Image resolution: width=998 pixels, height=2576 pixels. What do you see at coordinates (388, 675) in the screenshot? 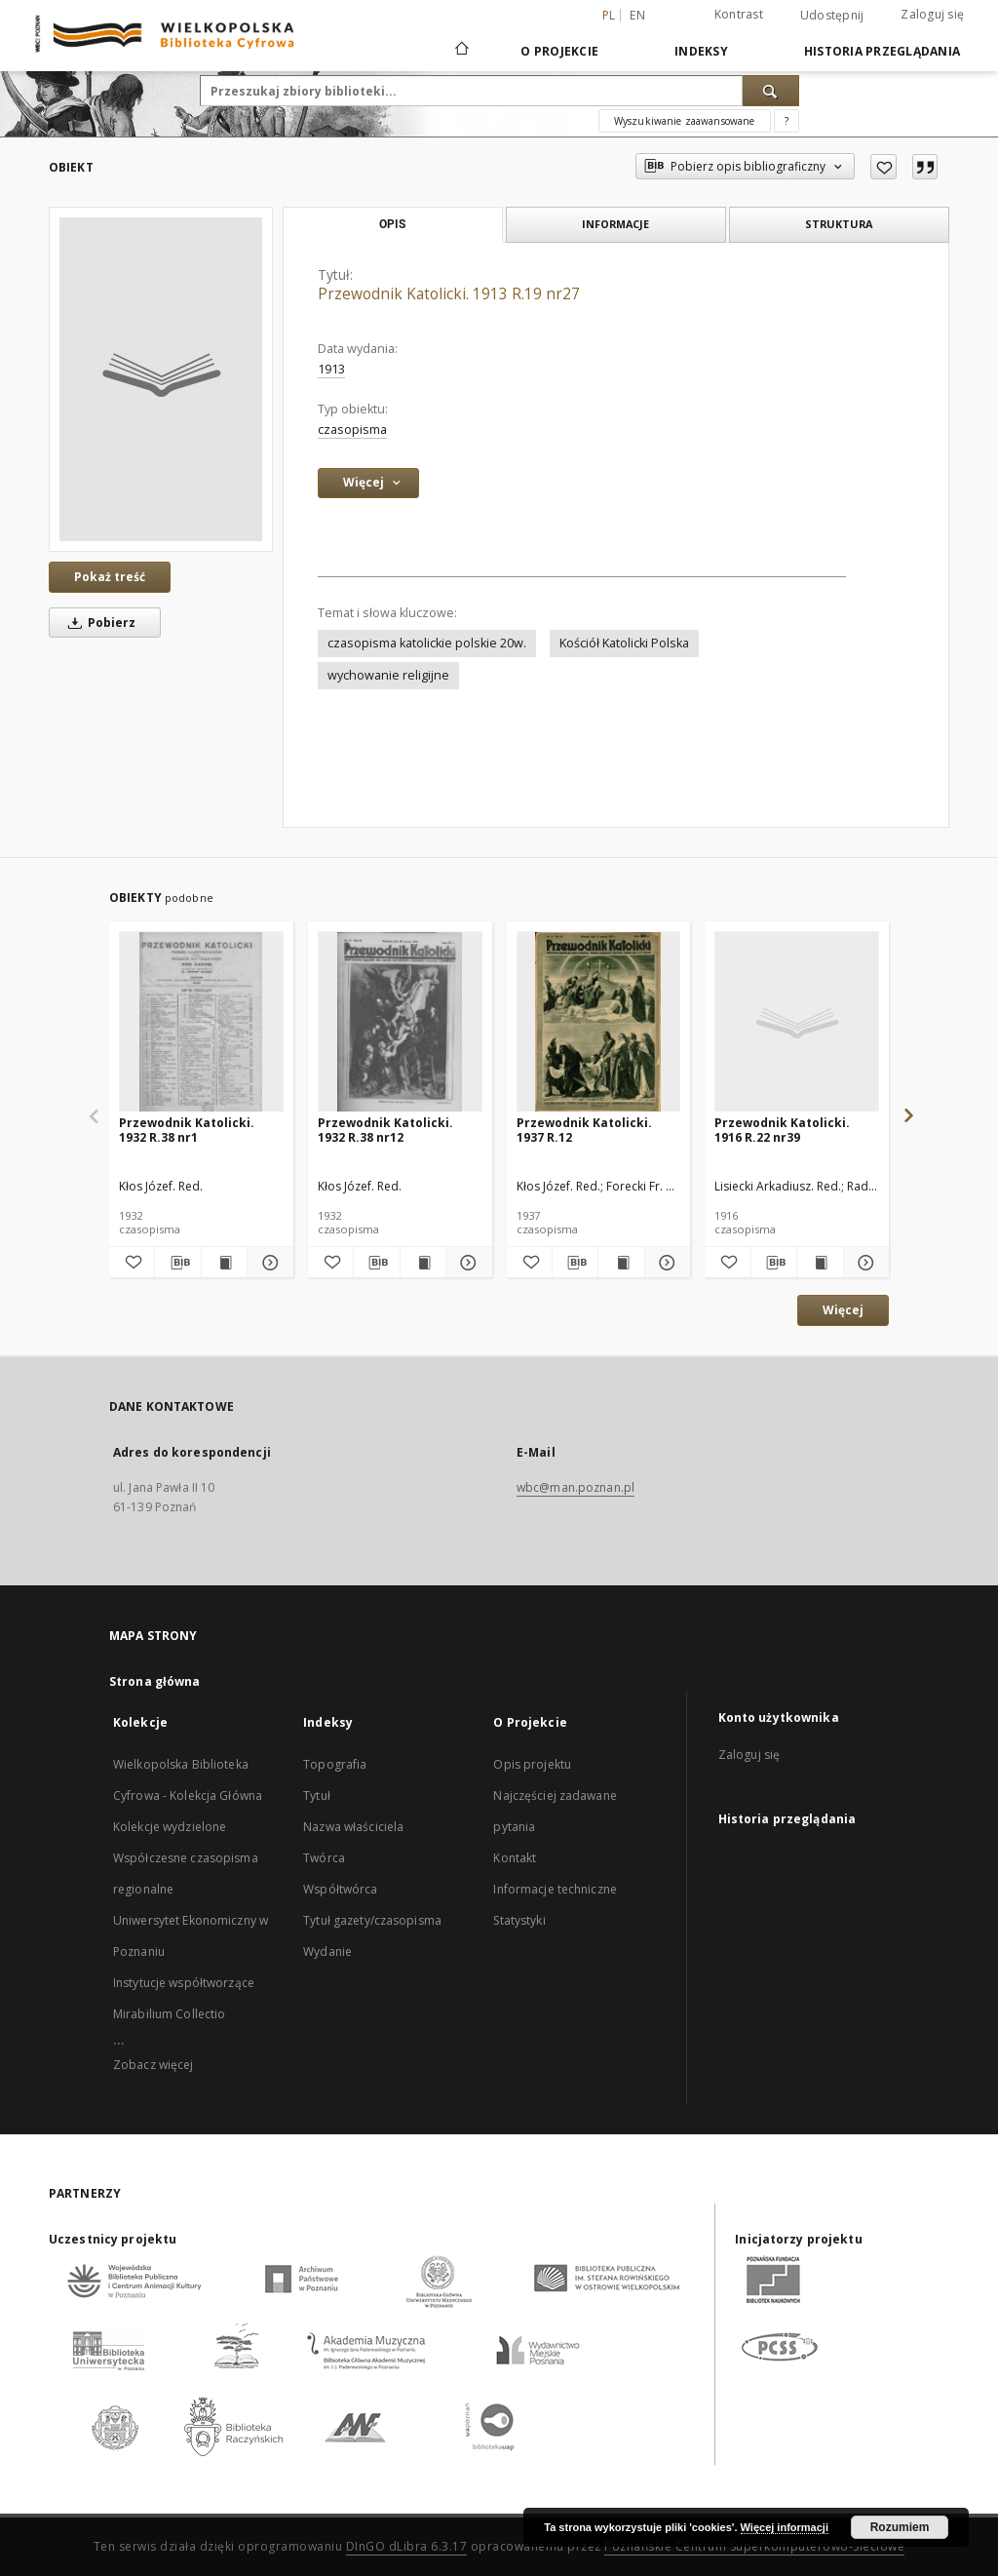
I see `wychowanie religijne` at bounding box center [388, 675].